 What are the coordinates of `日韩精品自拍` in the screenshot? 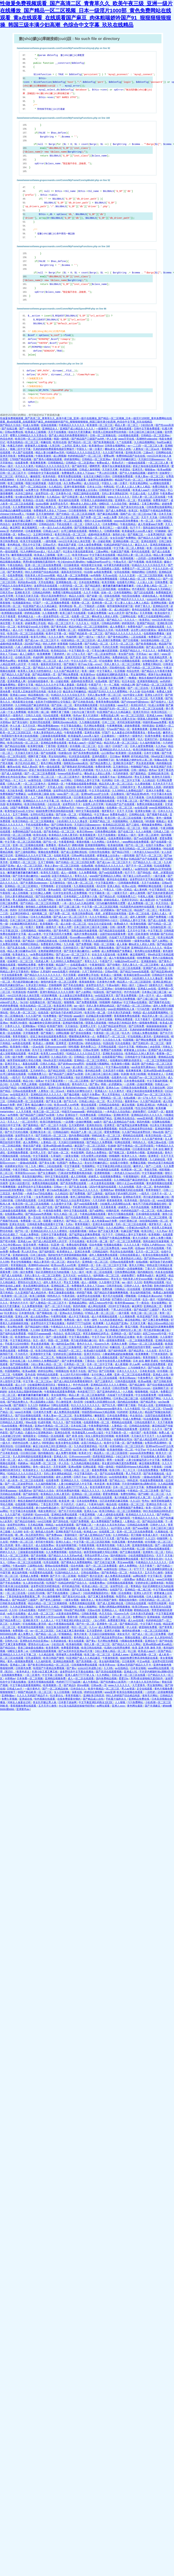 It's located at (47, 524).